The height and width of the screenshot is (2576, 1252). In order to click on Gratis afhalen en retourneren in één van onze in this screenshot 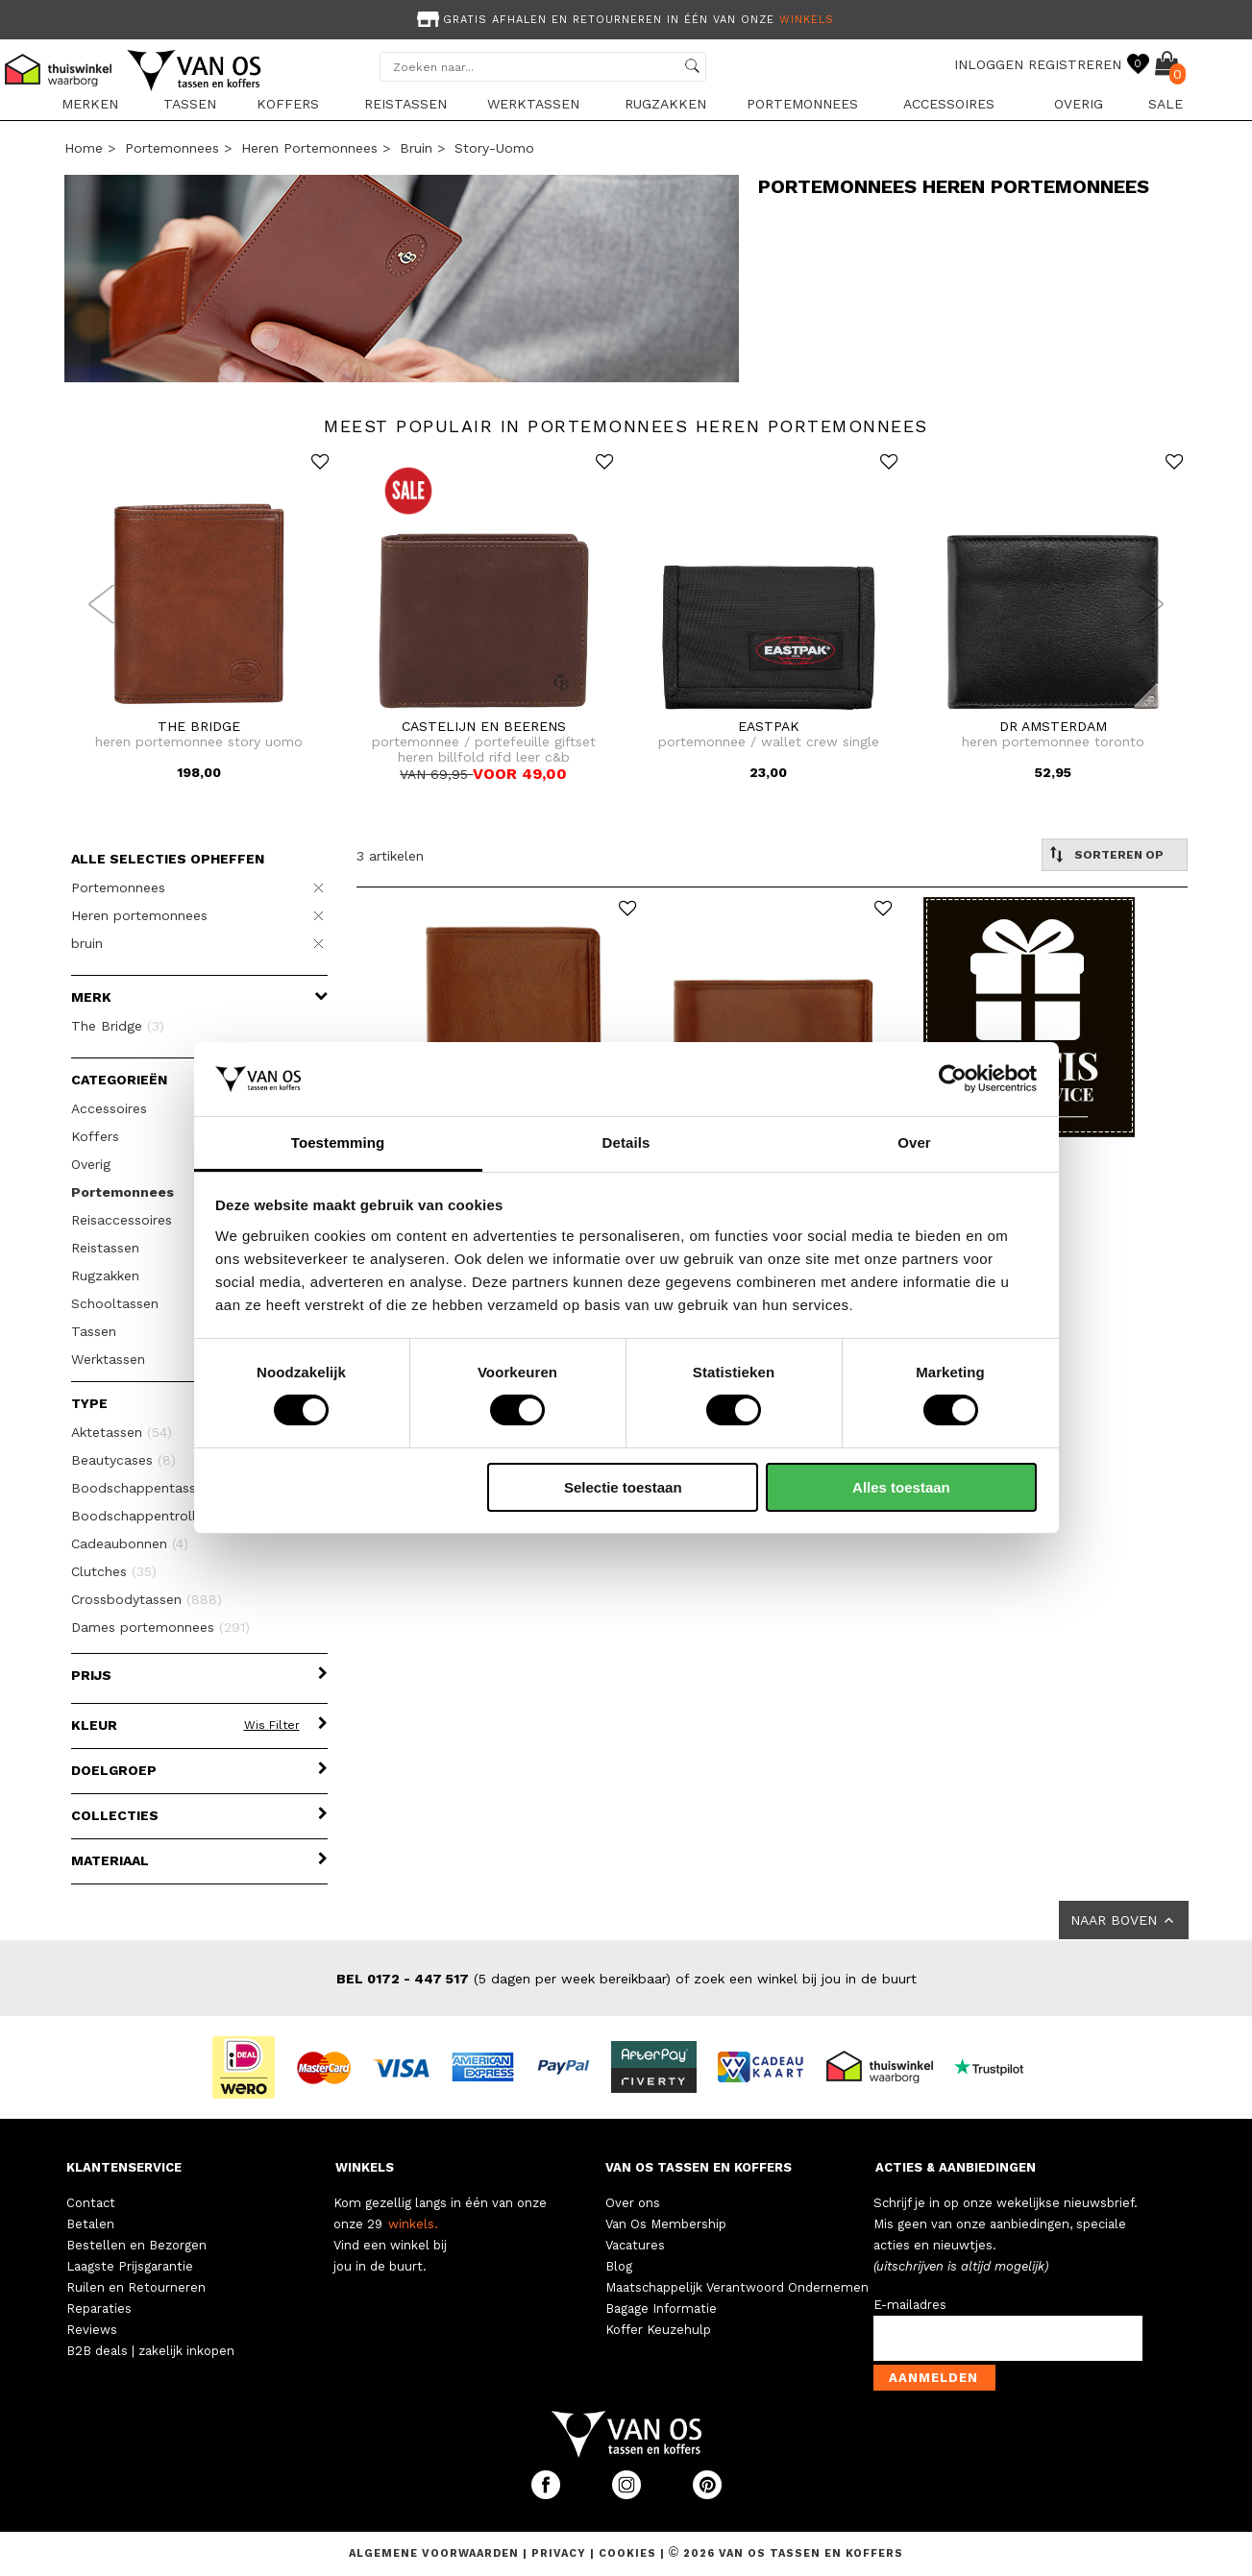, I will do `click(623, 19)`.